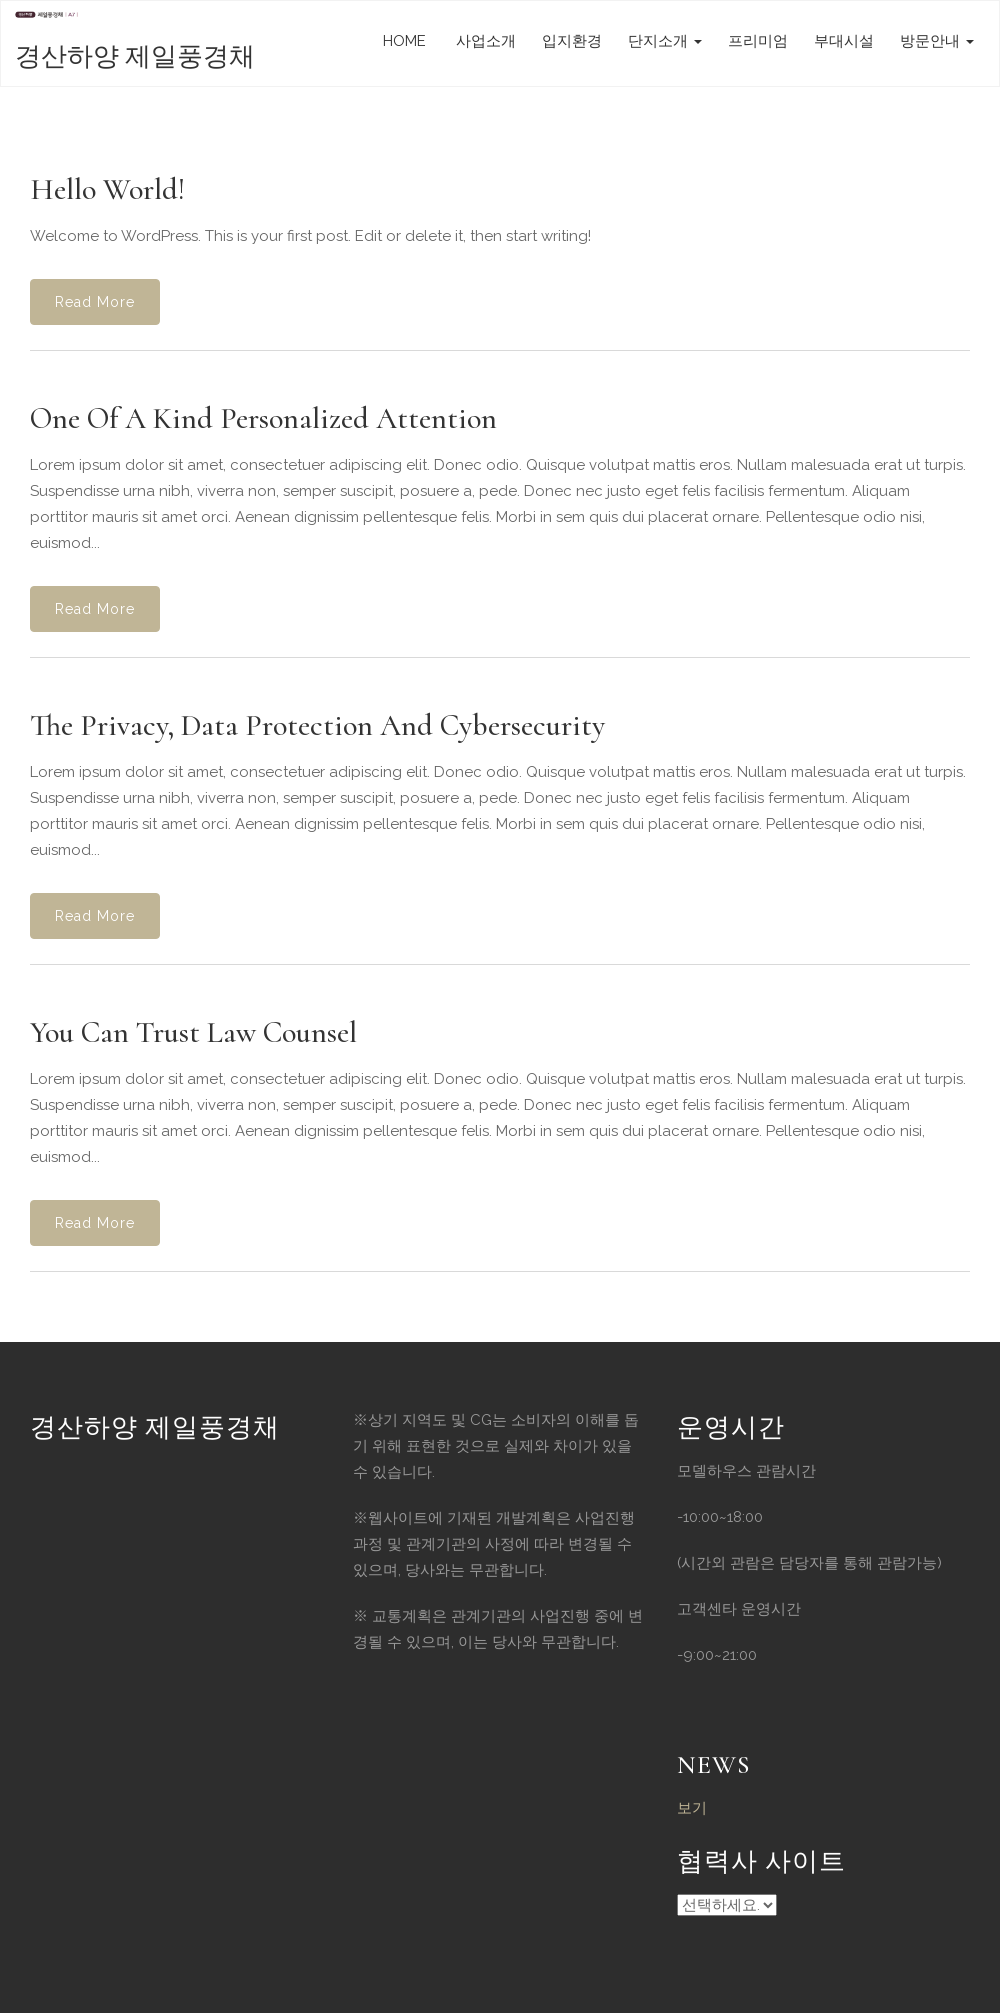 The height and width of the screenshot is (2013, 1000). What do you see at coordinates (572, 41) in the screenshot?
I see `입지환경` at bounding box center [572, 41].